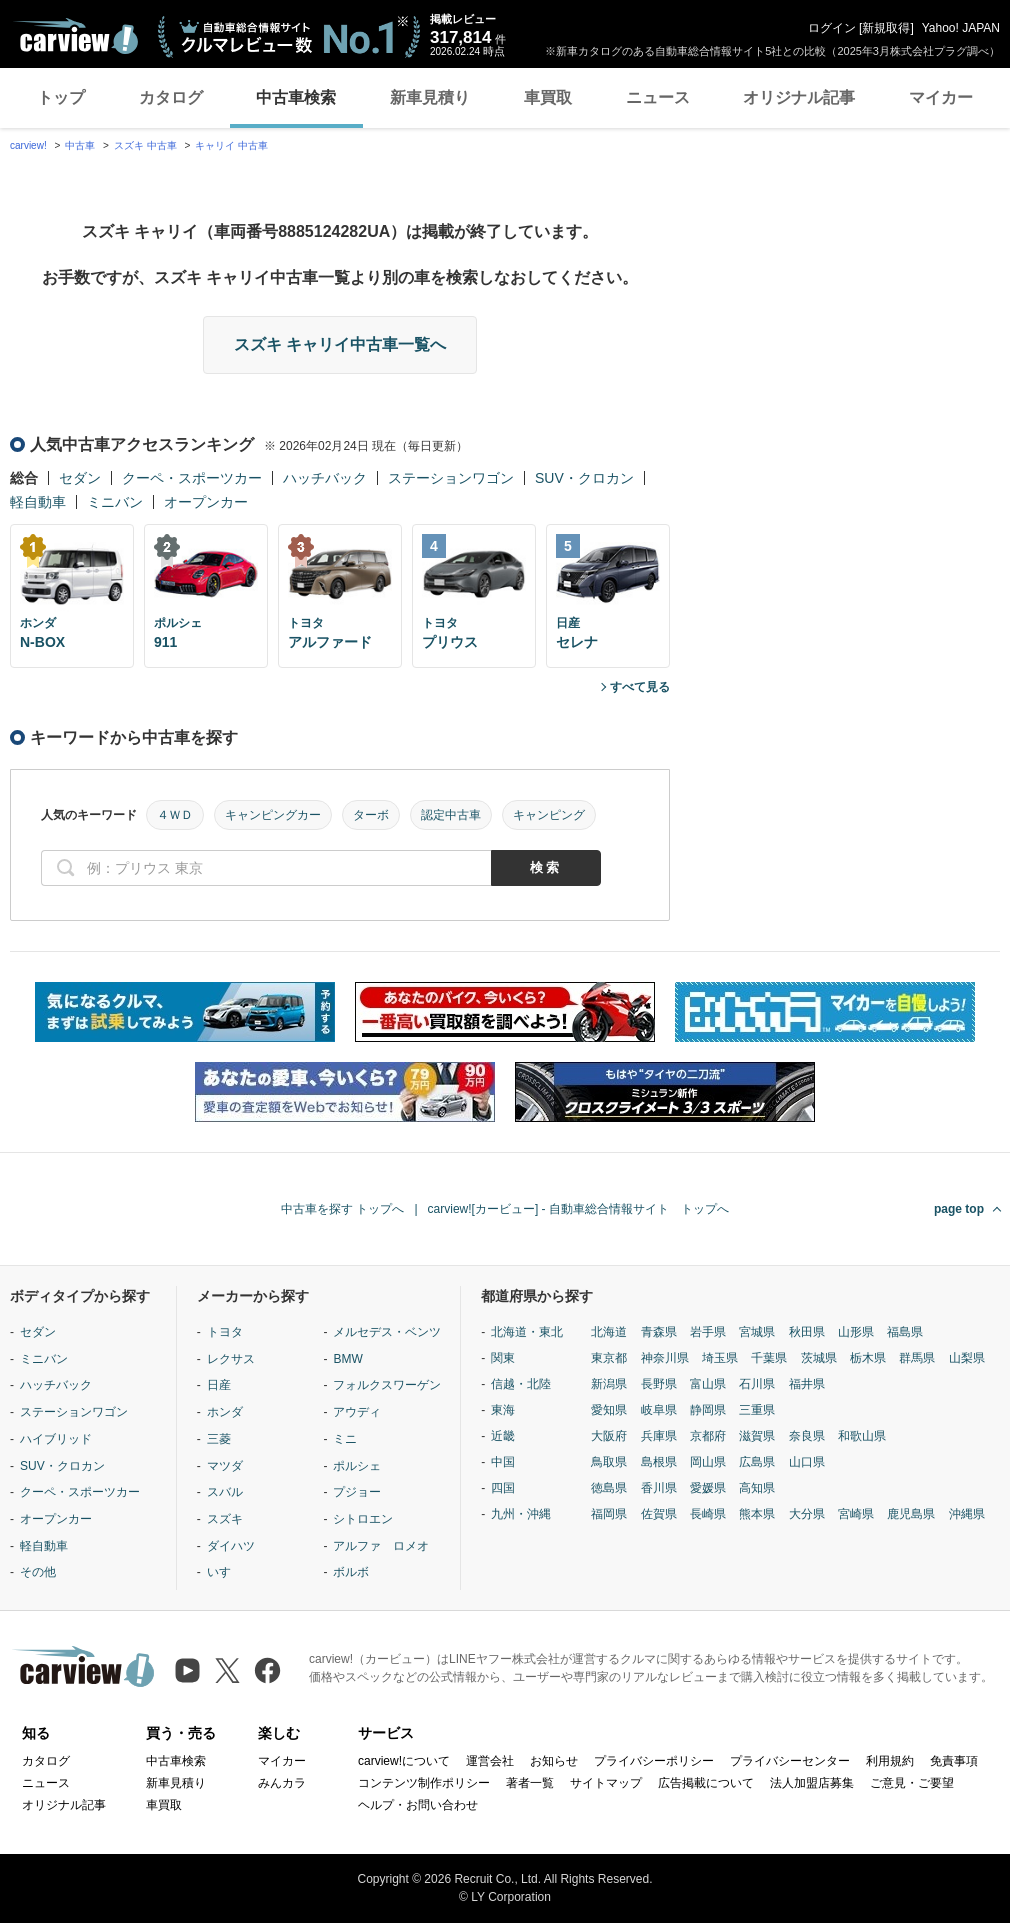 The height and width of the screenshot is (1923, 1010). Describe the element at coordinates (206, 502) in the screenshot. I see `オープンカー` at that location.